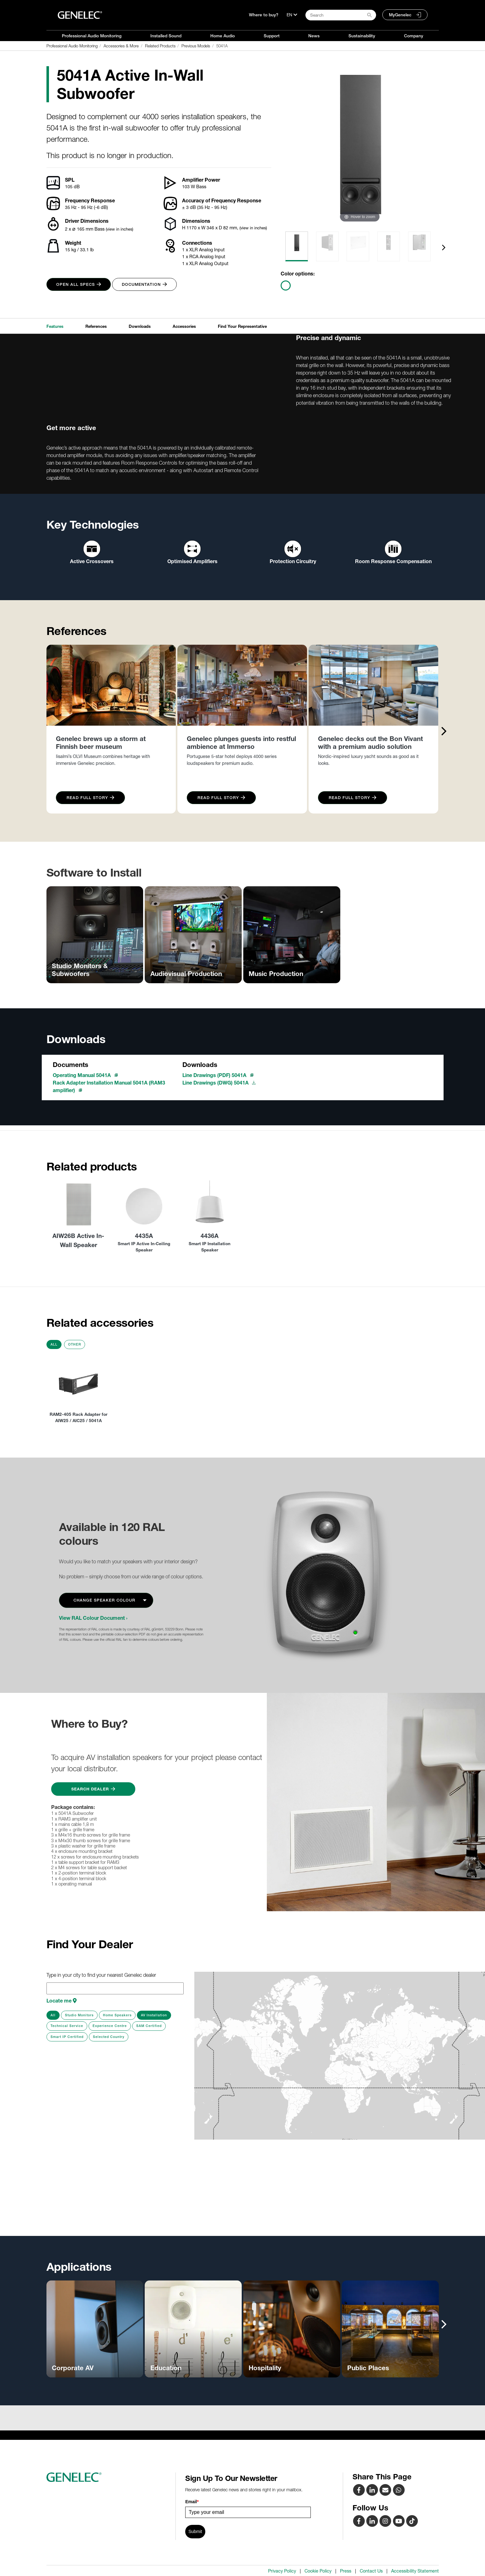 The width and height of the screenshot is (485, 2576). Describe the element at coordinates (282, 2571) in the screenshot. I see `Privacy Policy` at that location.